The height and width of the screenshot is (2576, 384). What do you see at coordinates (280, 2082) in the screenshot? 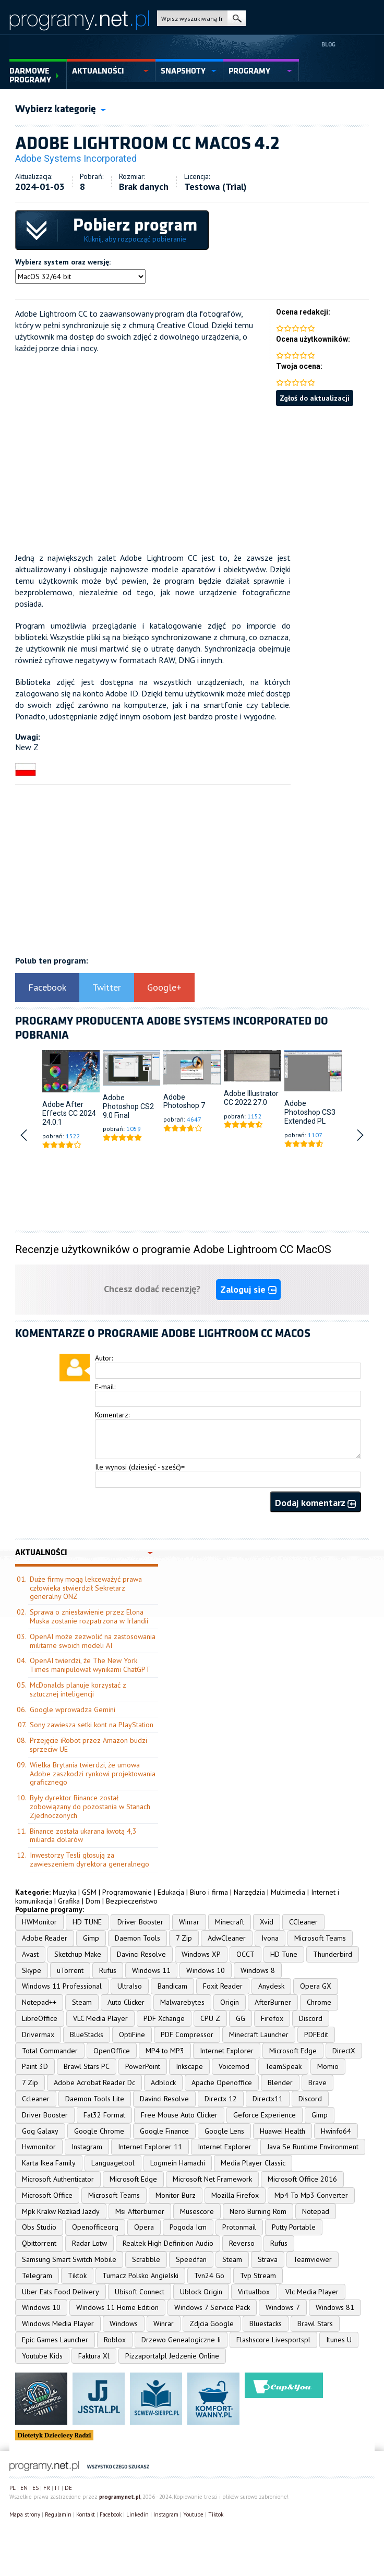
I see `Blender` at bounding box center [280, 2082].